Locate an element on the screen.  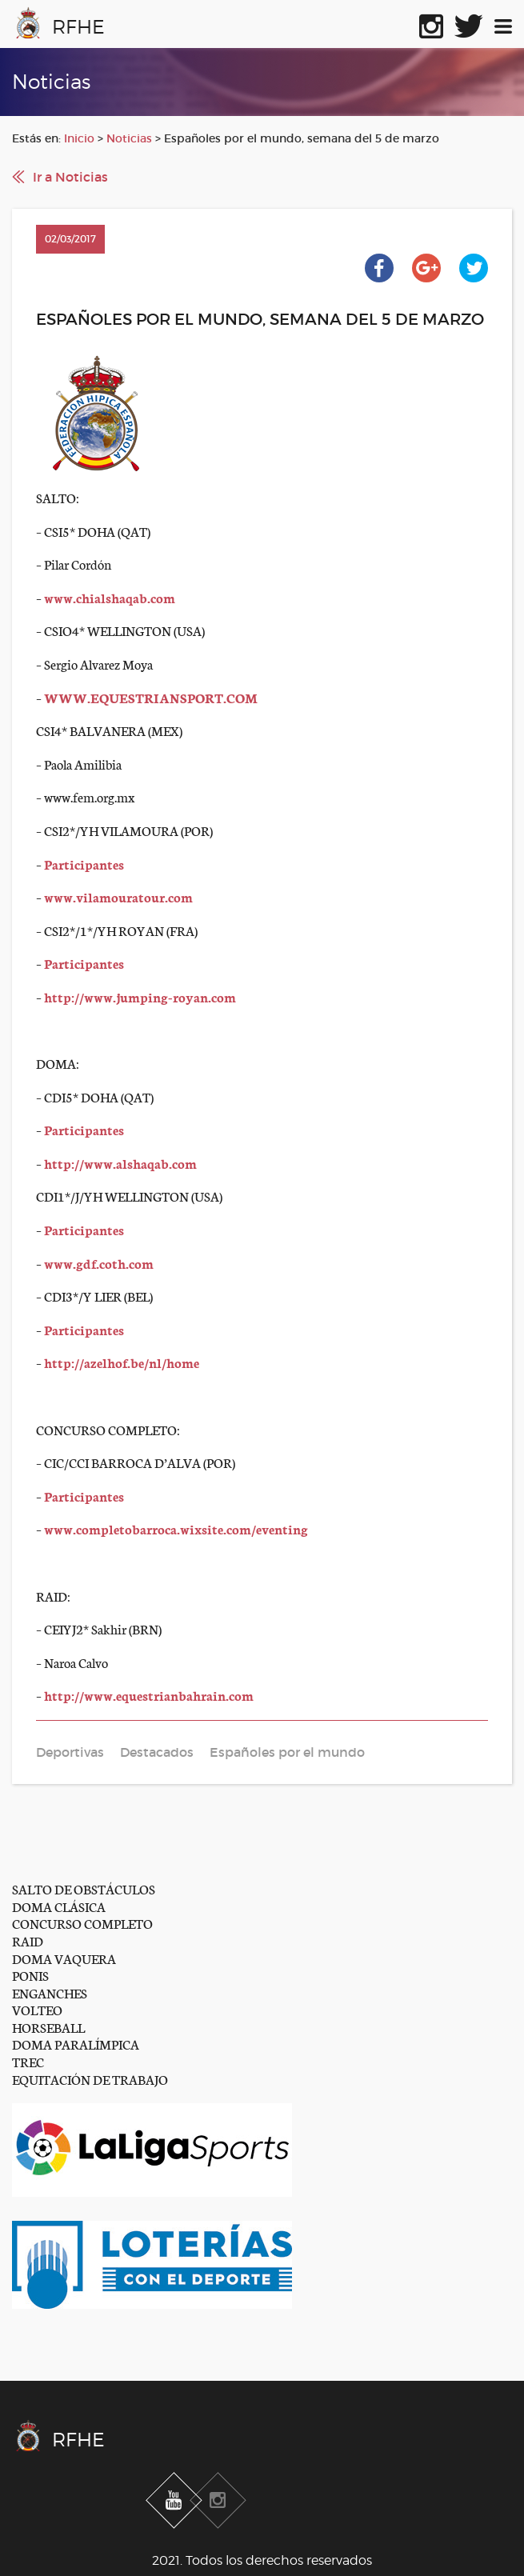
CONCURSO COMPLETO is located at coordinates (82, 1923).